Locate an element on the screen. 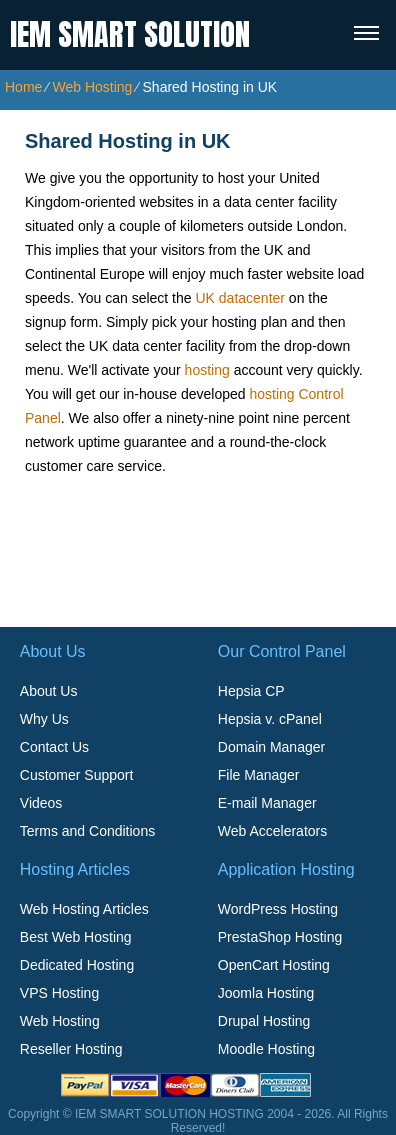  Hepsia CP is located at coordinates (251, 691).